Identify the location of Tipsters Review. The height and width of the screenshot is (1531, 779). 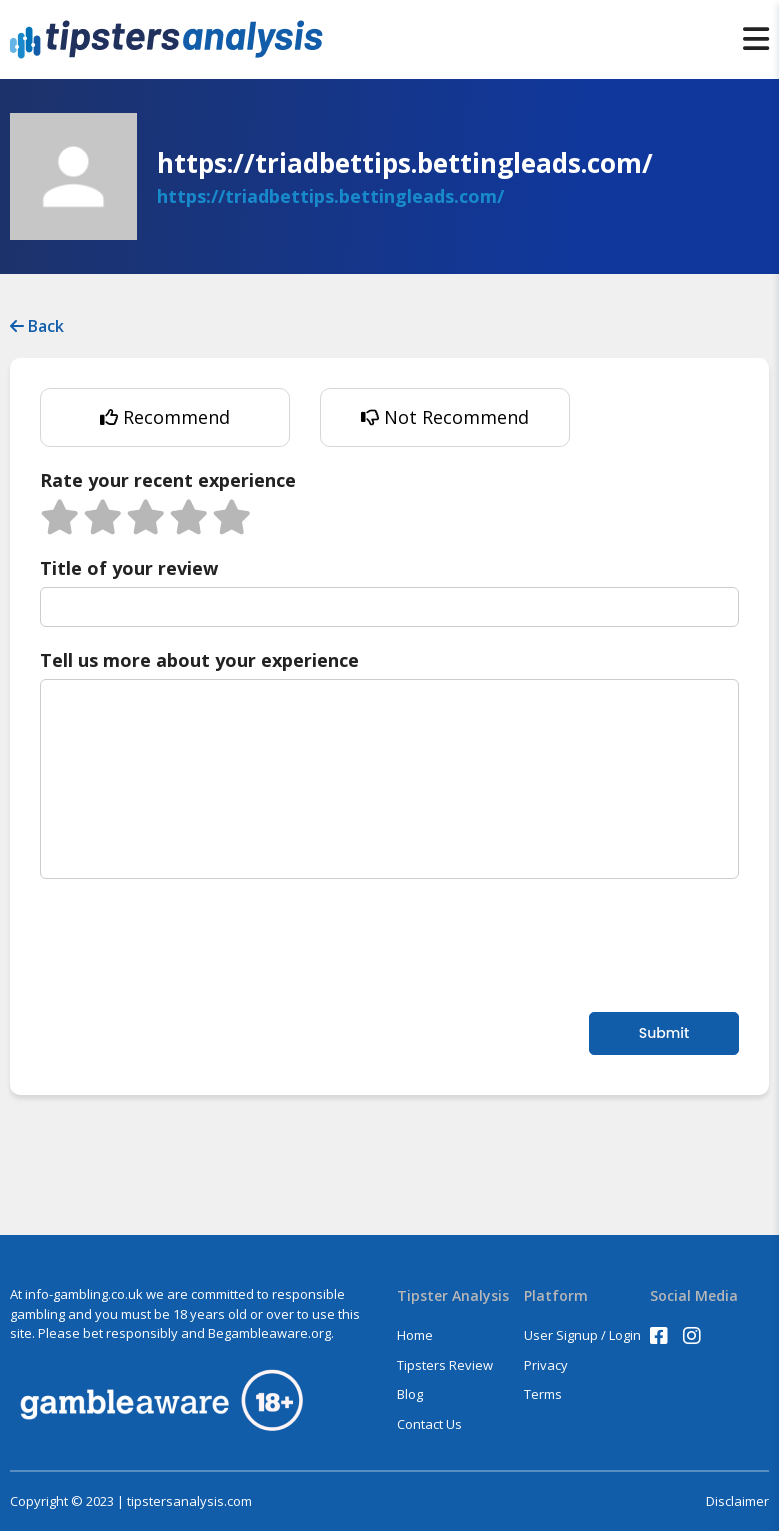
(445, 1365).